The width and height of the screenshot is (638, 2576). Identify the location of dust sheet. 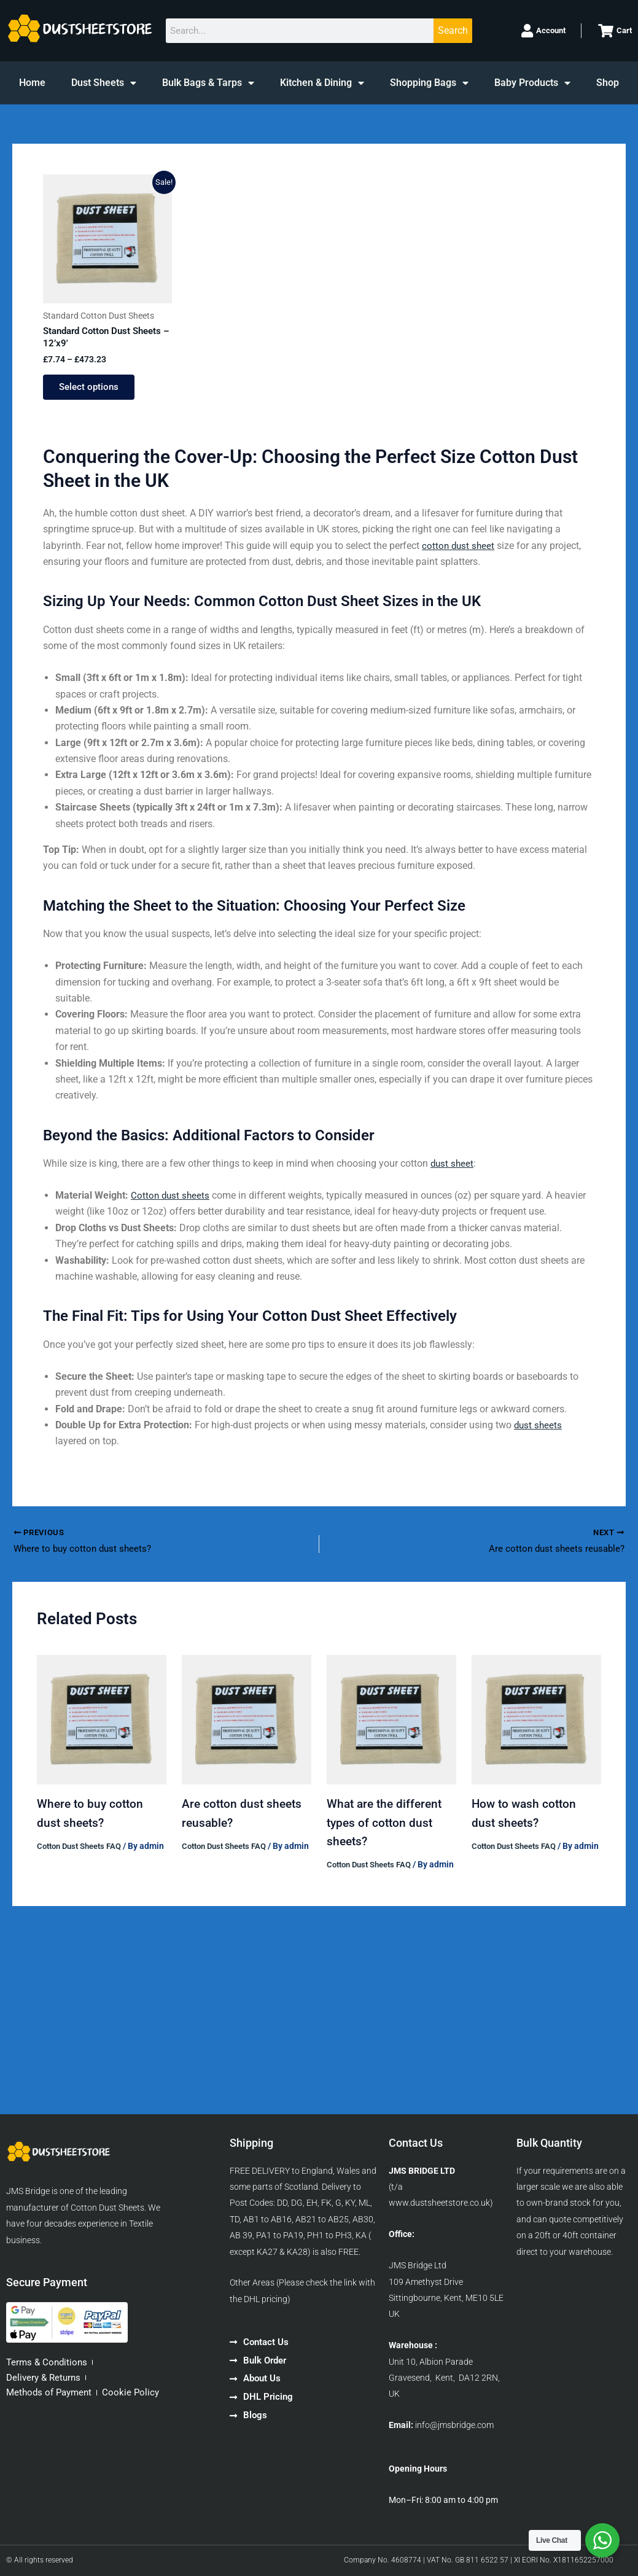
(452, 1169).